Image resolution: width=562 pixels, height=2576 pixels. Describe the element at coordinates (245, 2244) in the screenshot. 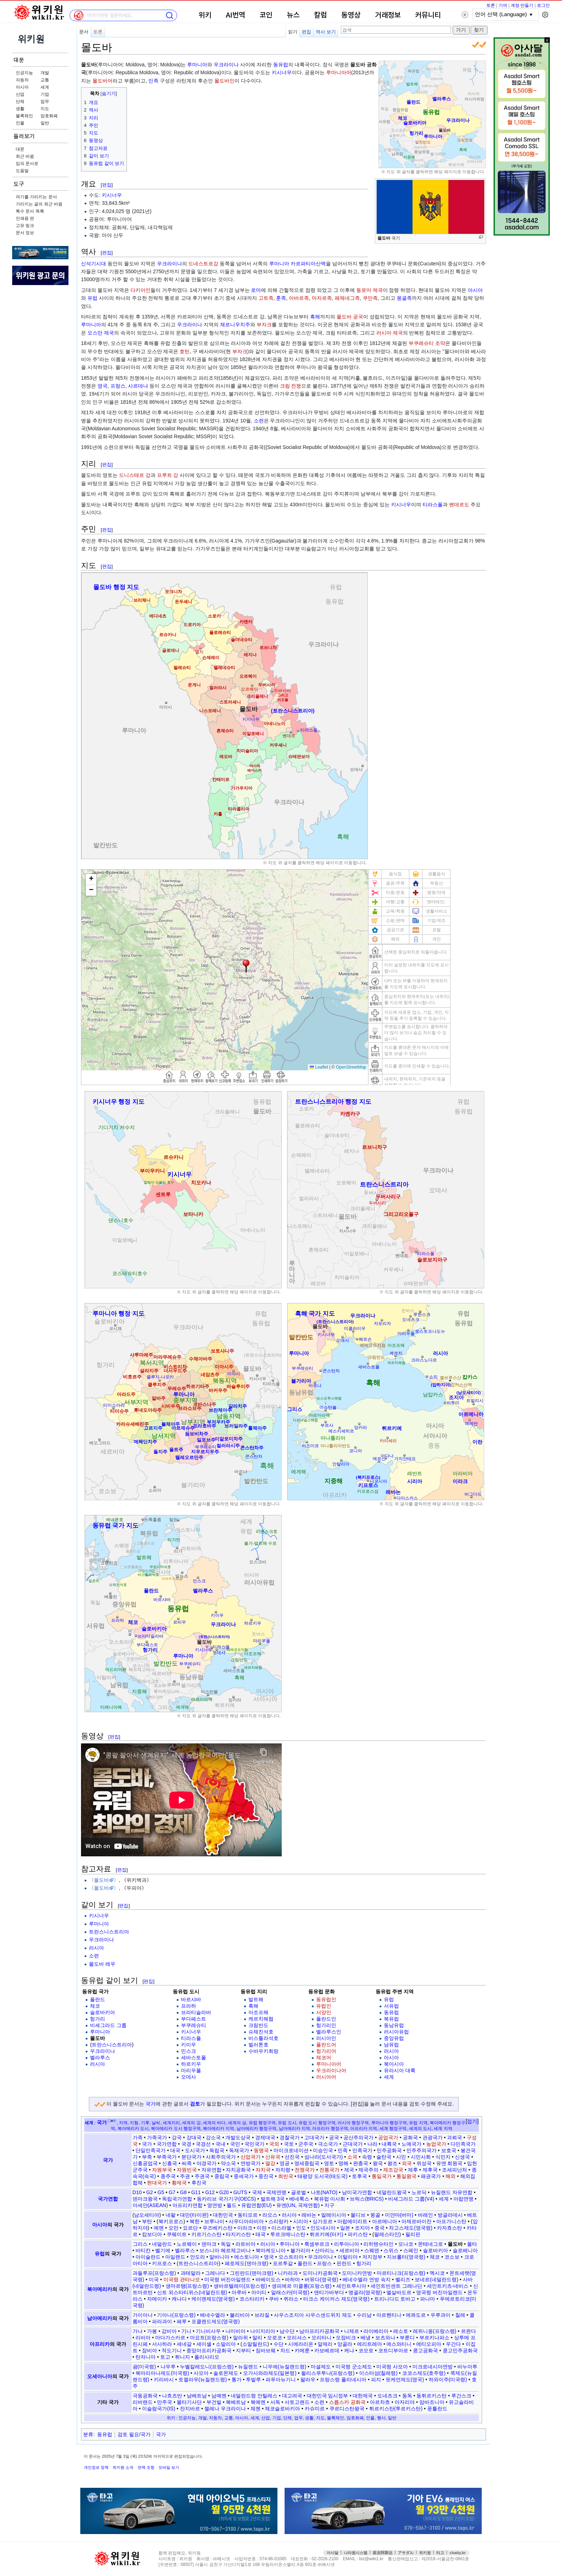

I see `라트비아` at that location.